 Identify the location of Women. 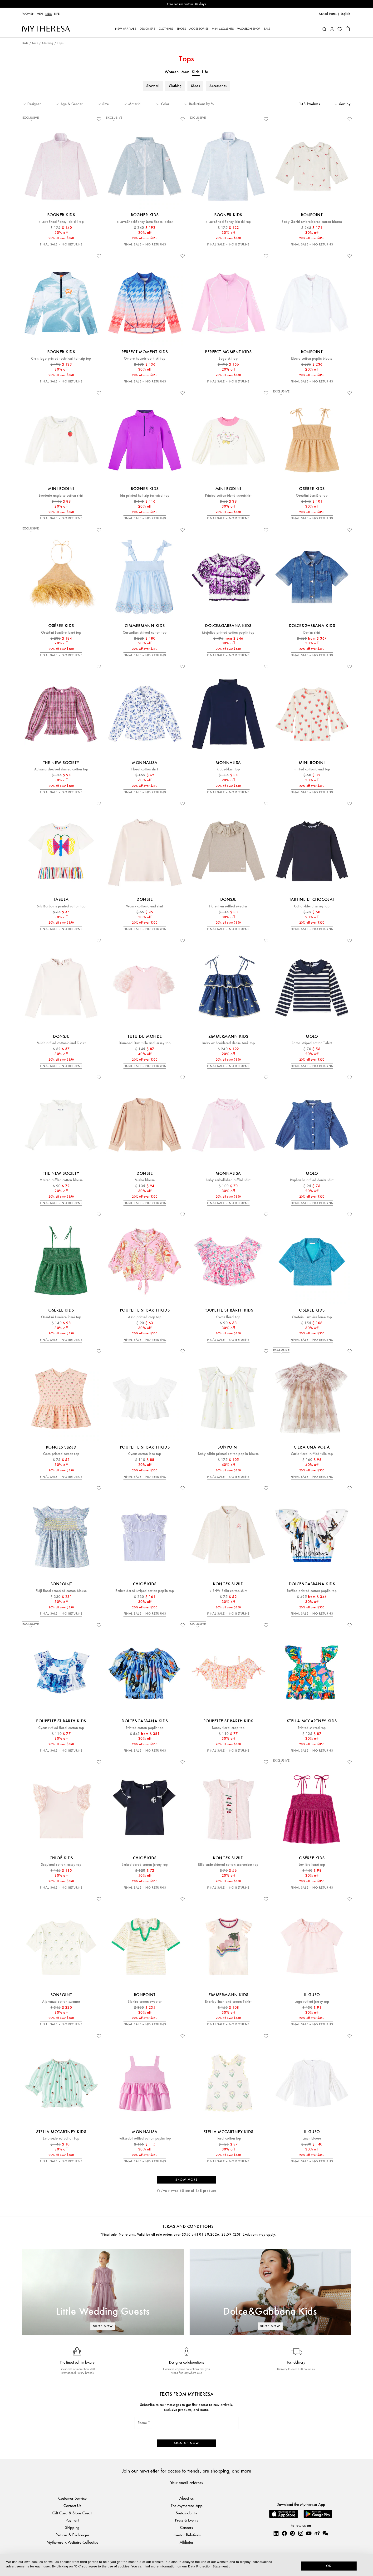
(28, 14).